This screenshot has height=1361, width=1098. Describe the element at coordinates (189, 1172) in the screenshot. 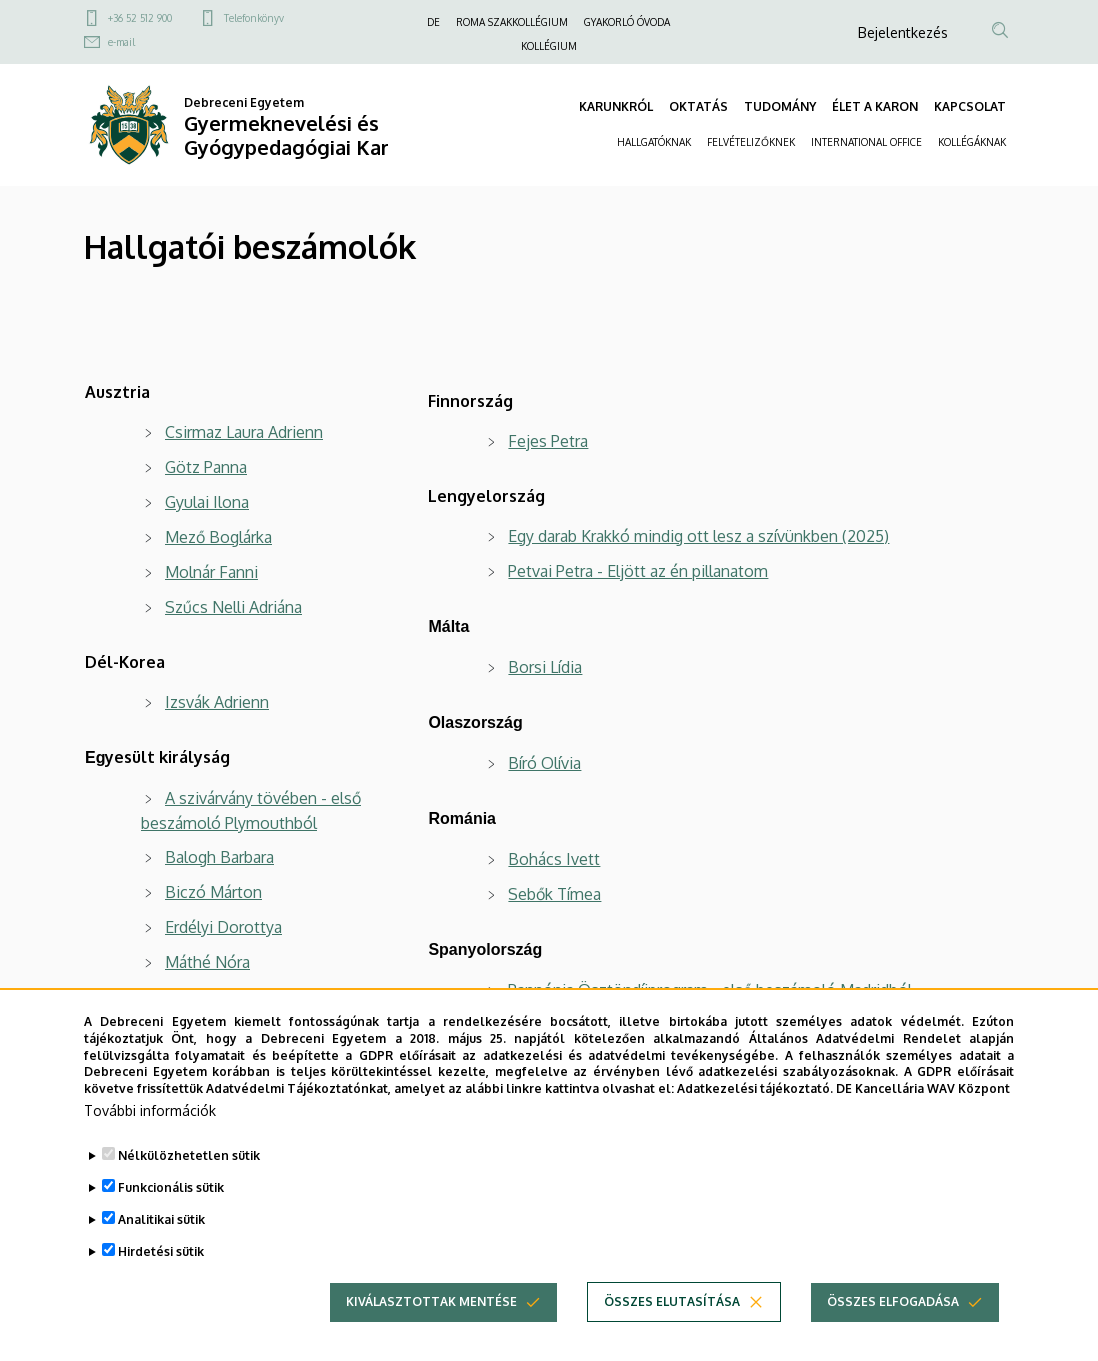

I see `Nélkülözhetetlen sütik` at that location.